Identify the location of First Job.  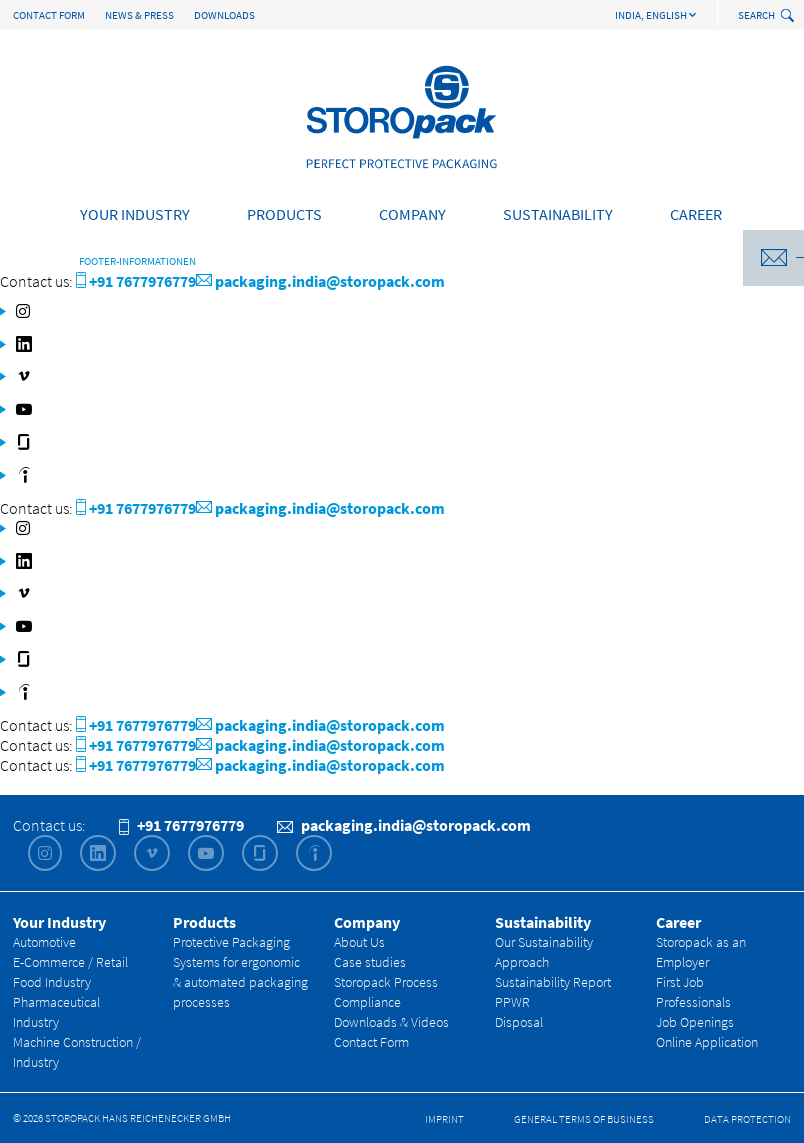
(680, 982).